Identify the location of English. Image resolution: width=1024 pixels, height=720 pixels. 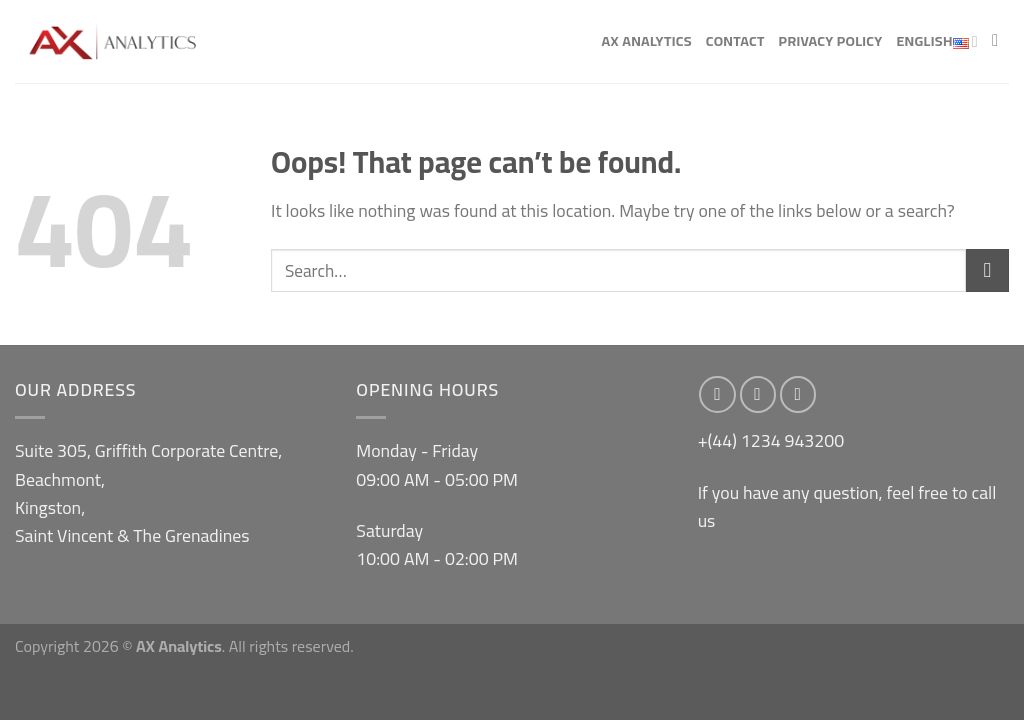
(937, 42).